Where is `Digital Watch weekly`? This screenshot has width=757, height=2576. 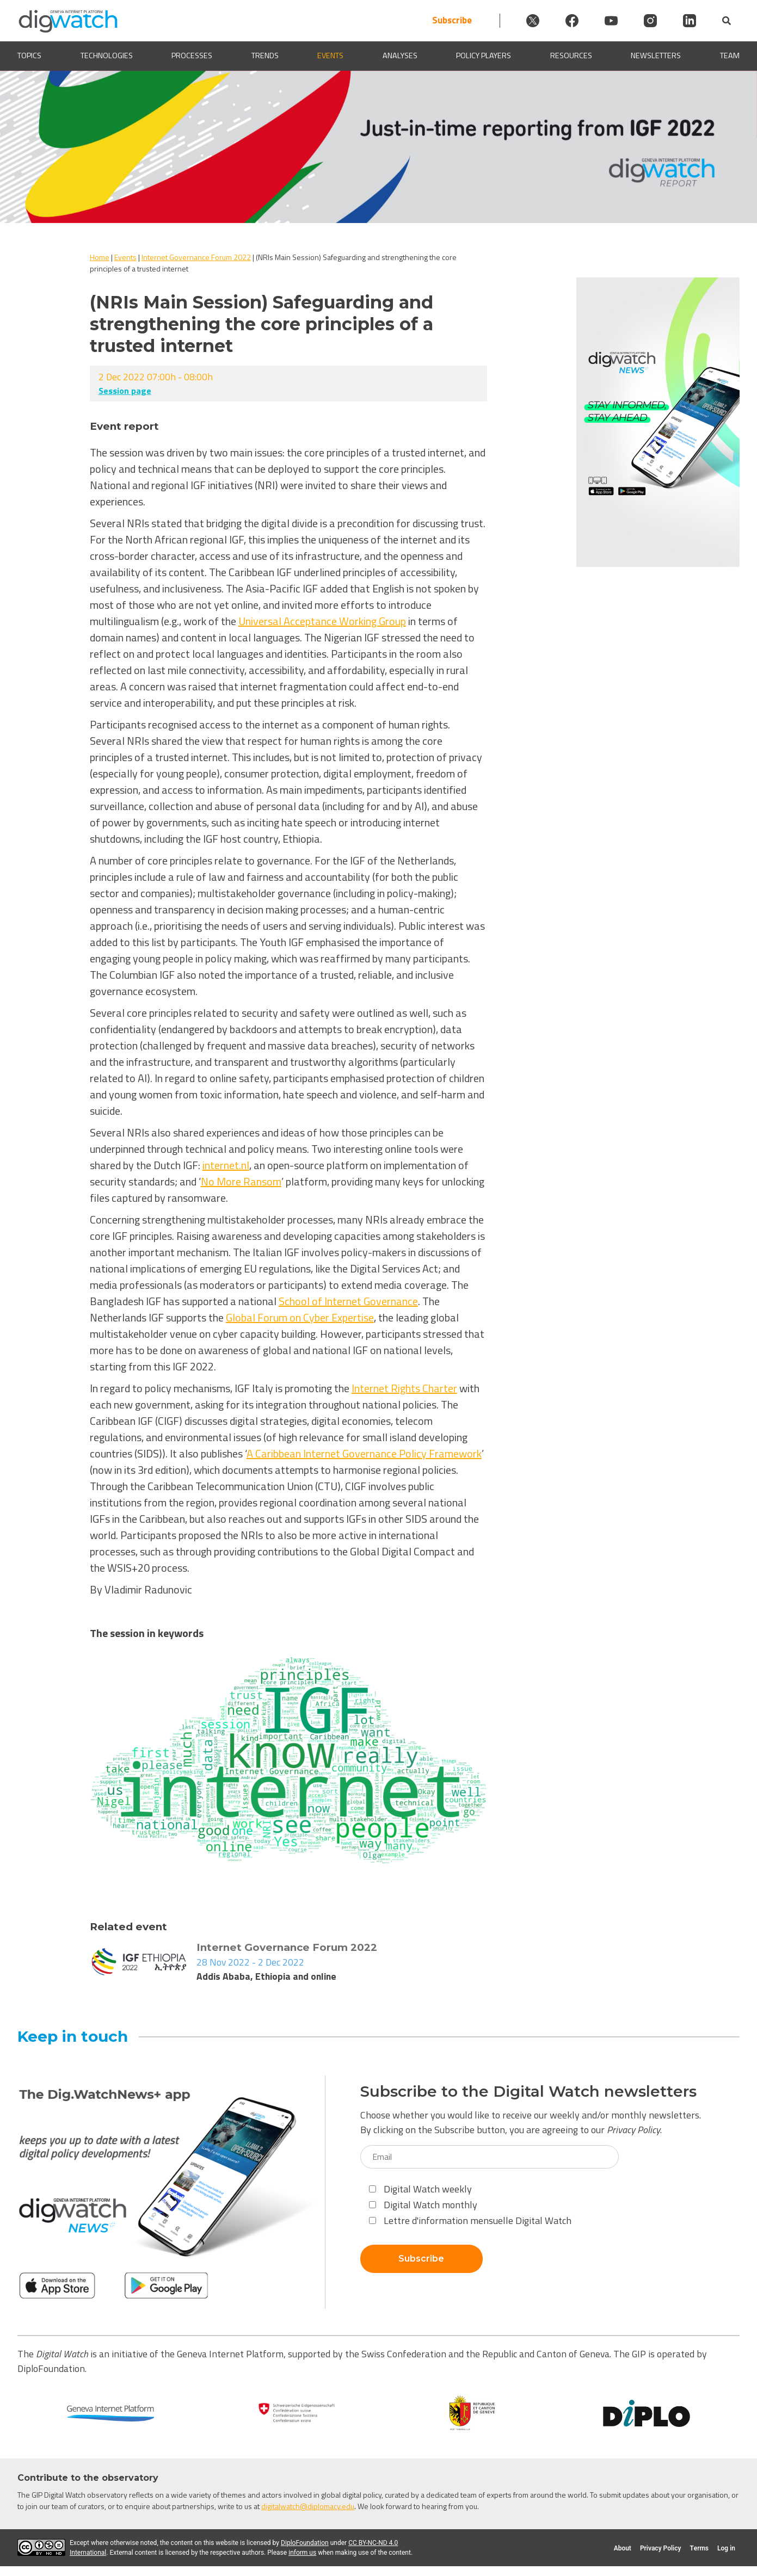 Digital Watch weekly is located at coordinates (420, 2189).